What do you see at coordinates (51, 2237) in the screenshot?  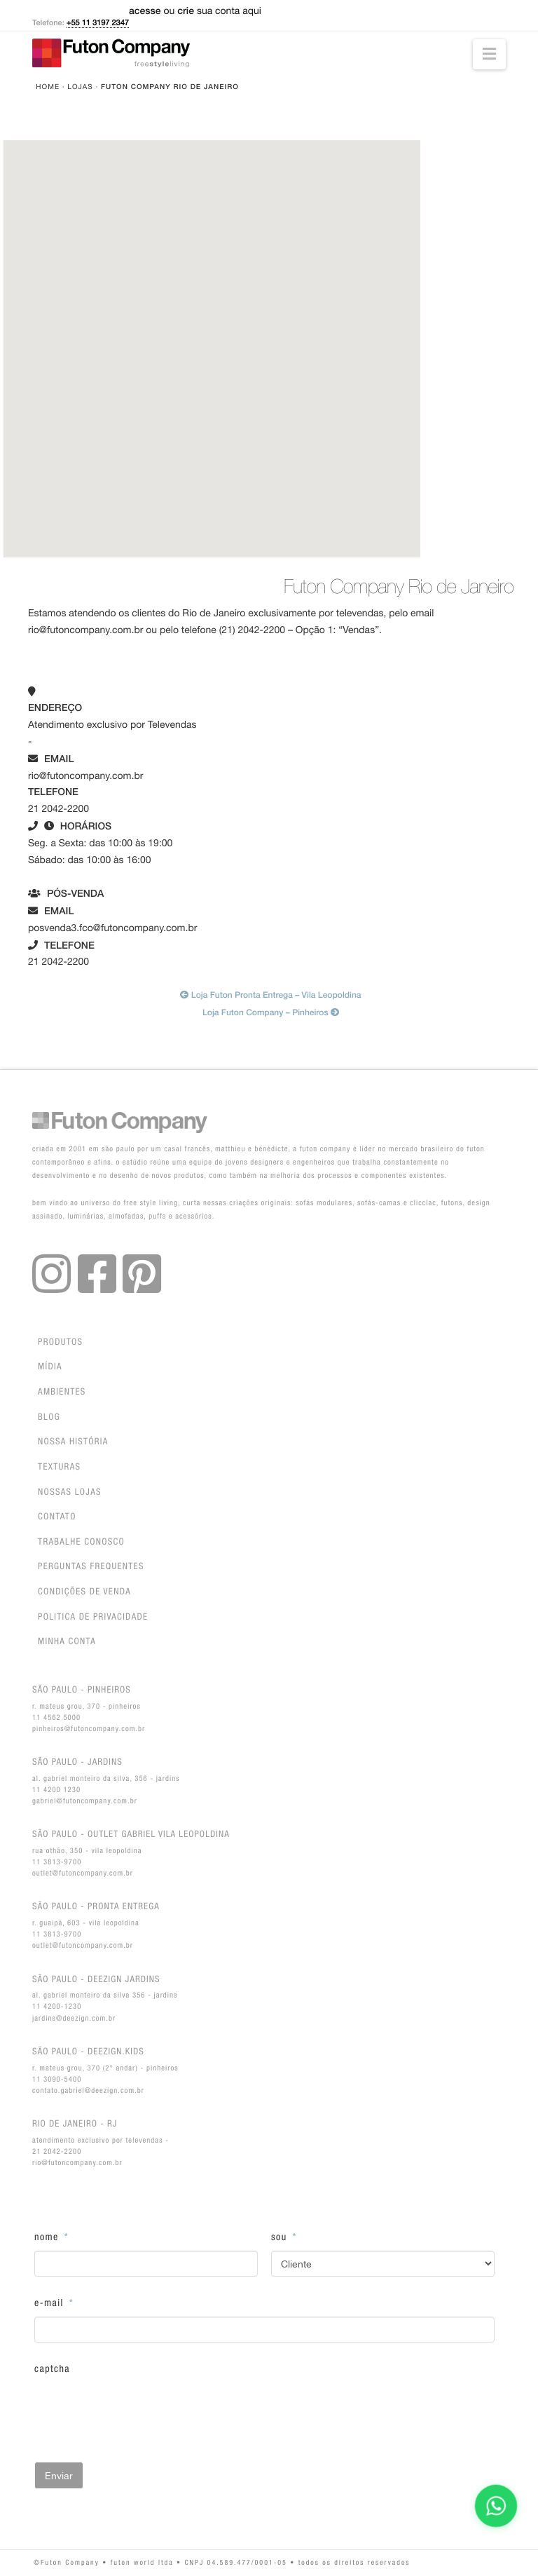 I see `Nome` at bounding box center [51, 2237].